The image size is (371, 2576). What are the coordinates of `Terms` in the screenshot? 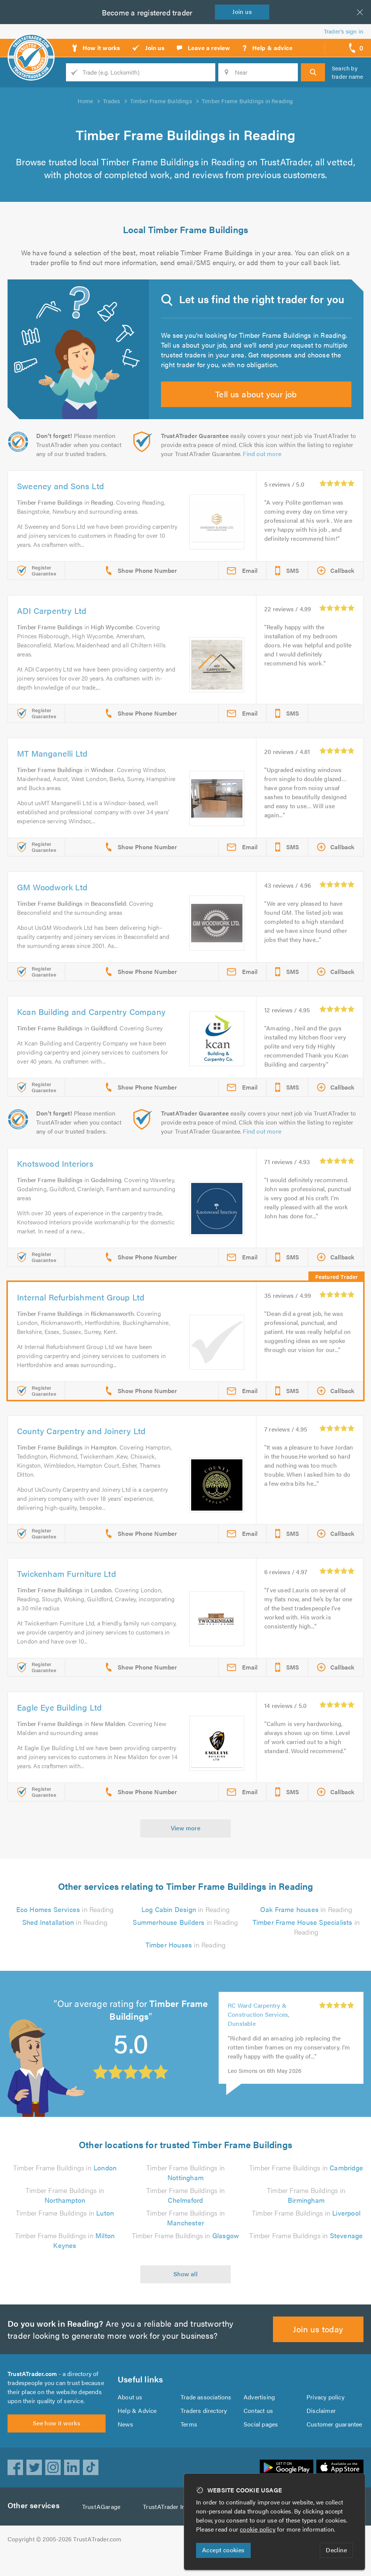 It's located at (189, 2443).